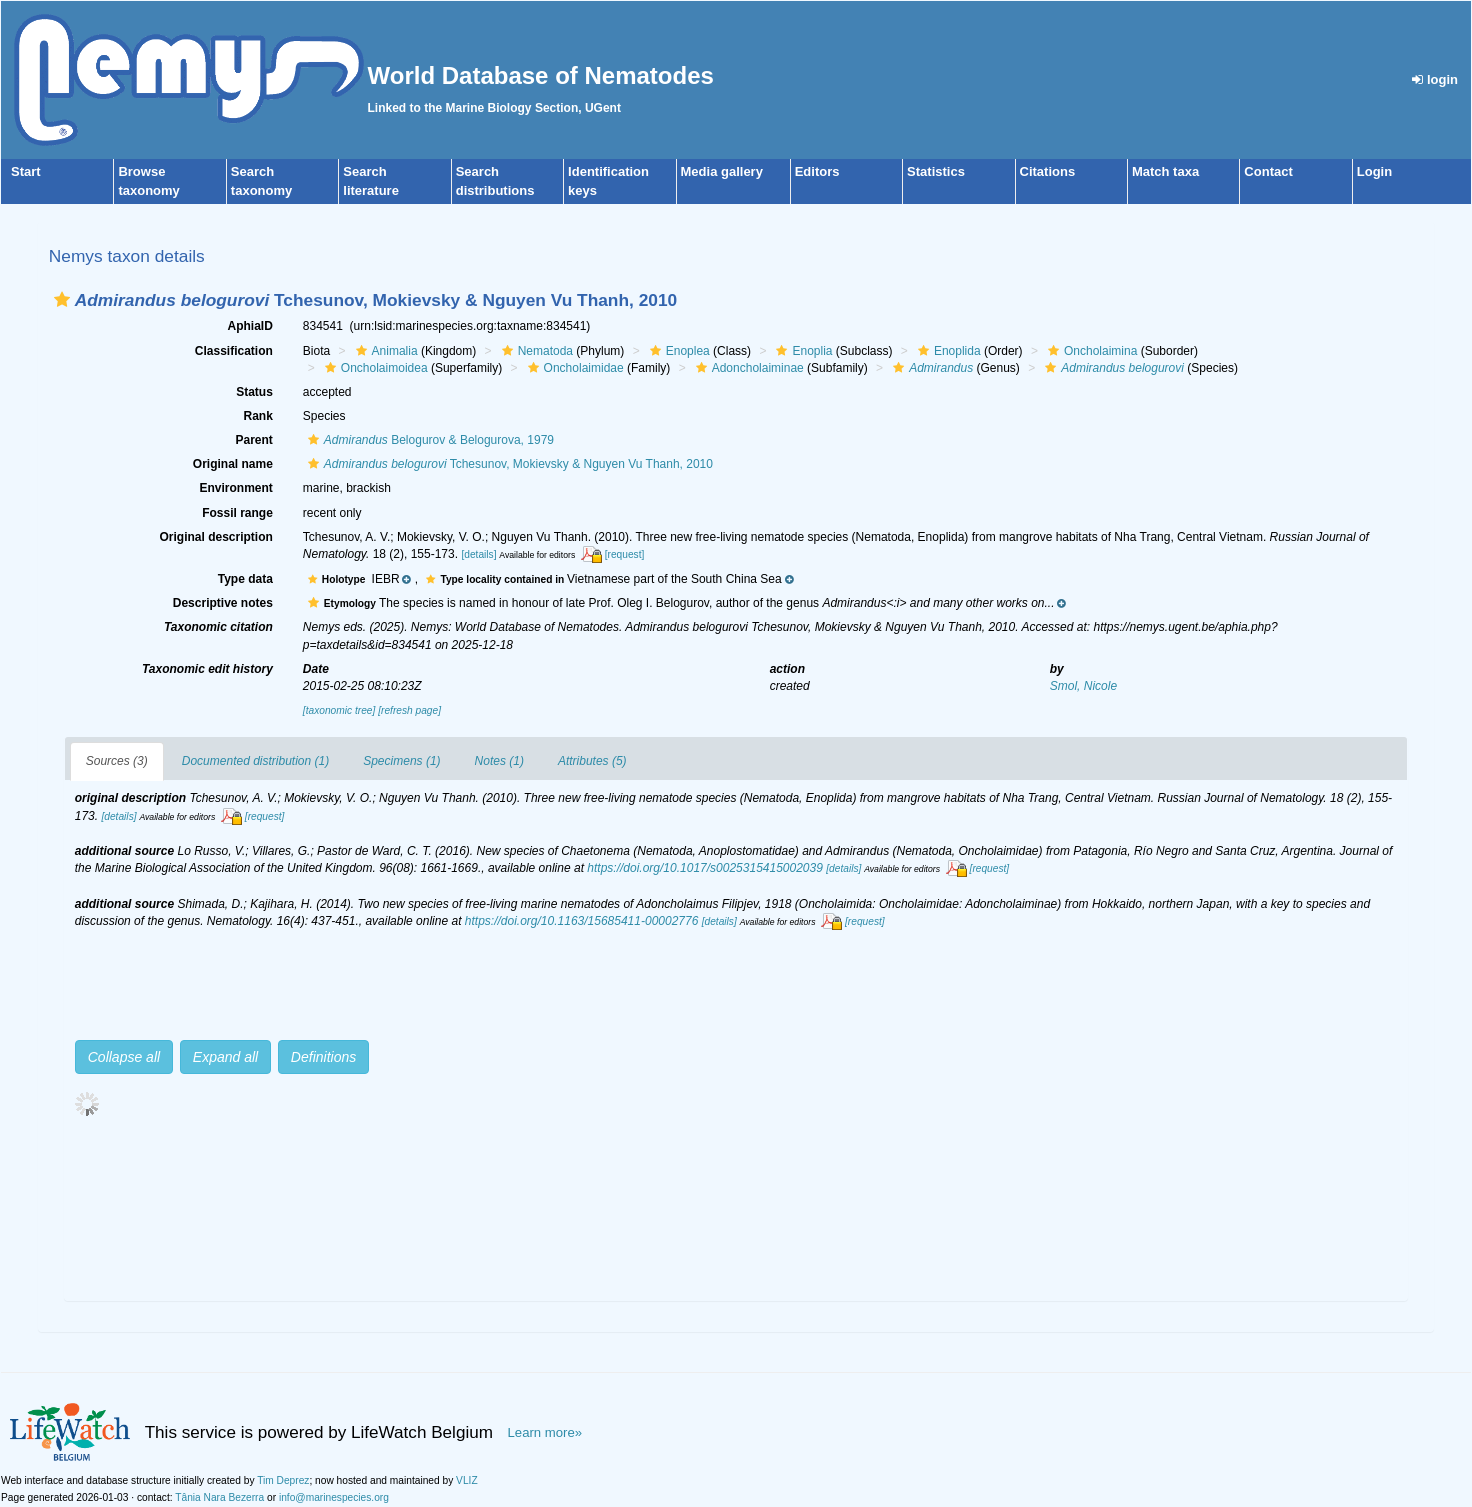 The image size is (1472, 1507). I want to click on Notes (1), so click(499, 761).